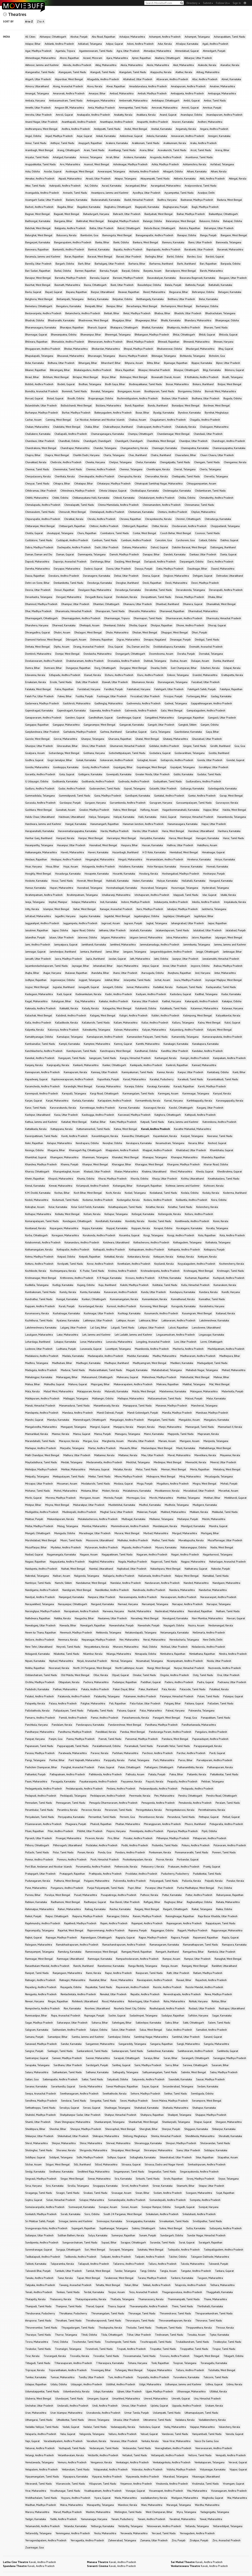 This screenshot has height=2576, width=252. What do you see at coordinates (57, 2129) in the screenshot?
I see `Sheohar, Bihar` at bounding box center [57, 2129].